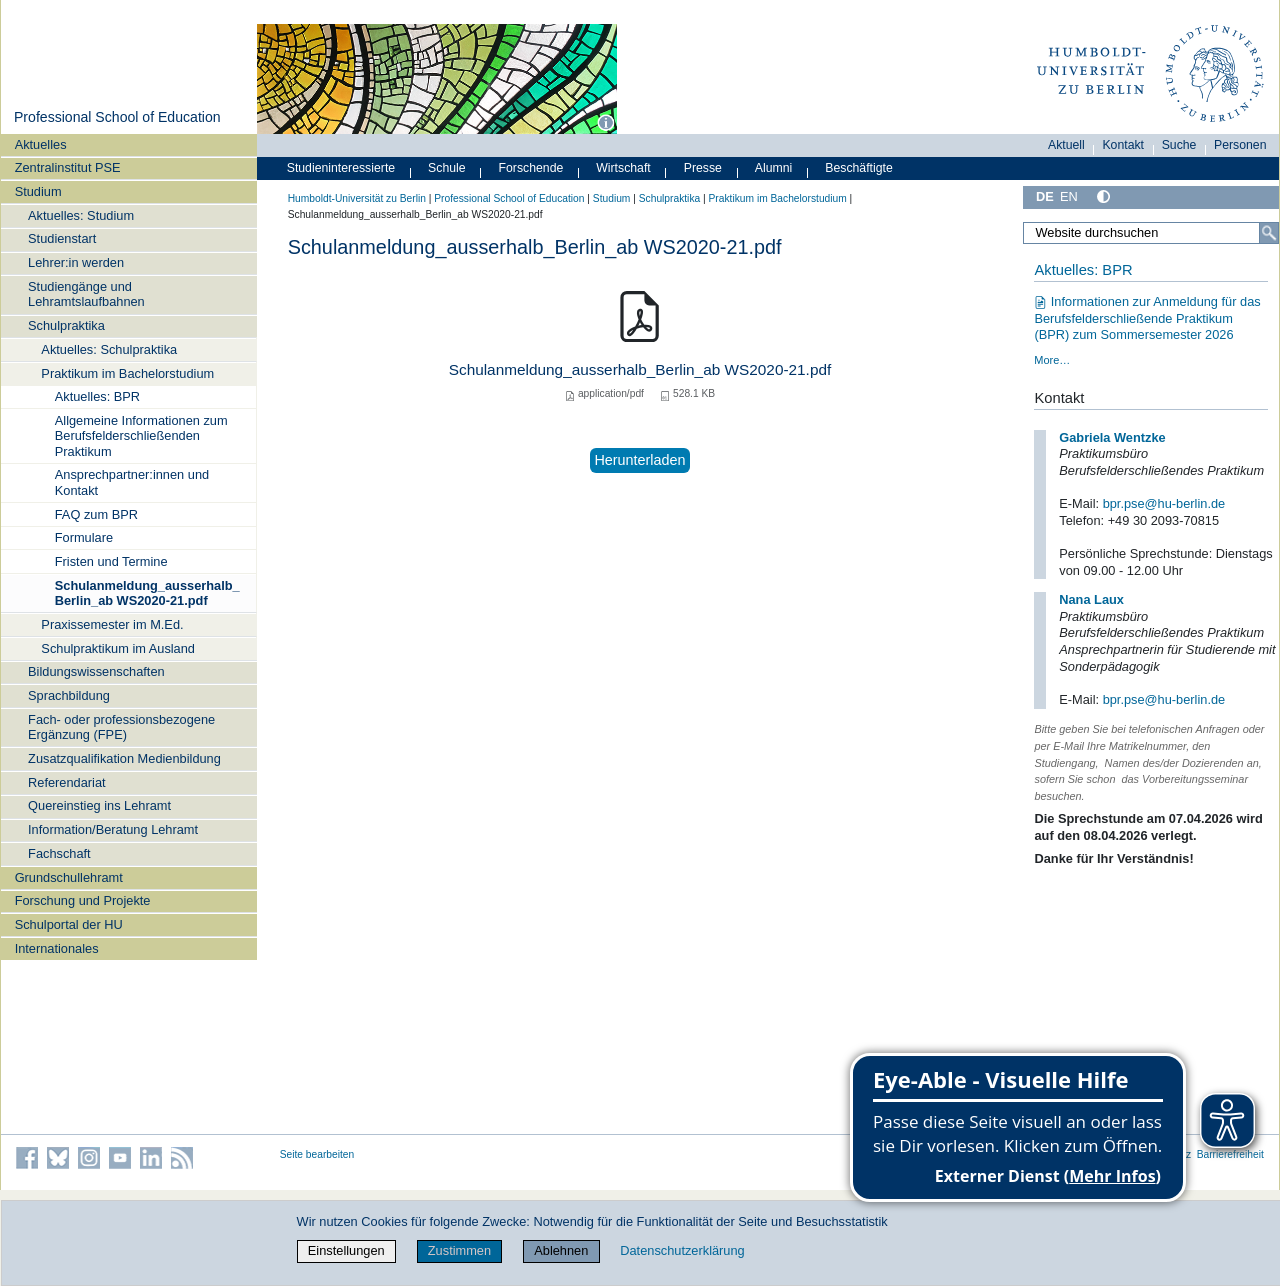 The height and width of the screenshot is (1286, 1280). What do you see at coordinates (62, 238) in the screenshot?
I see `Studienstart` at bounding box center [62, 238].